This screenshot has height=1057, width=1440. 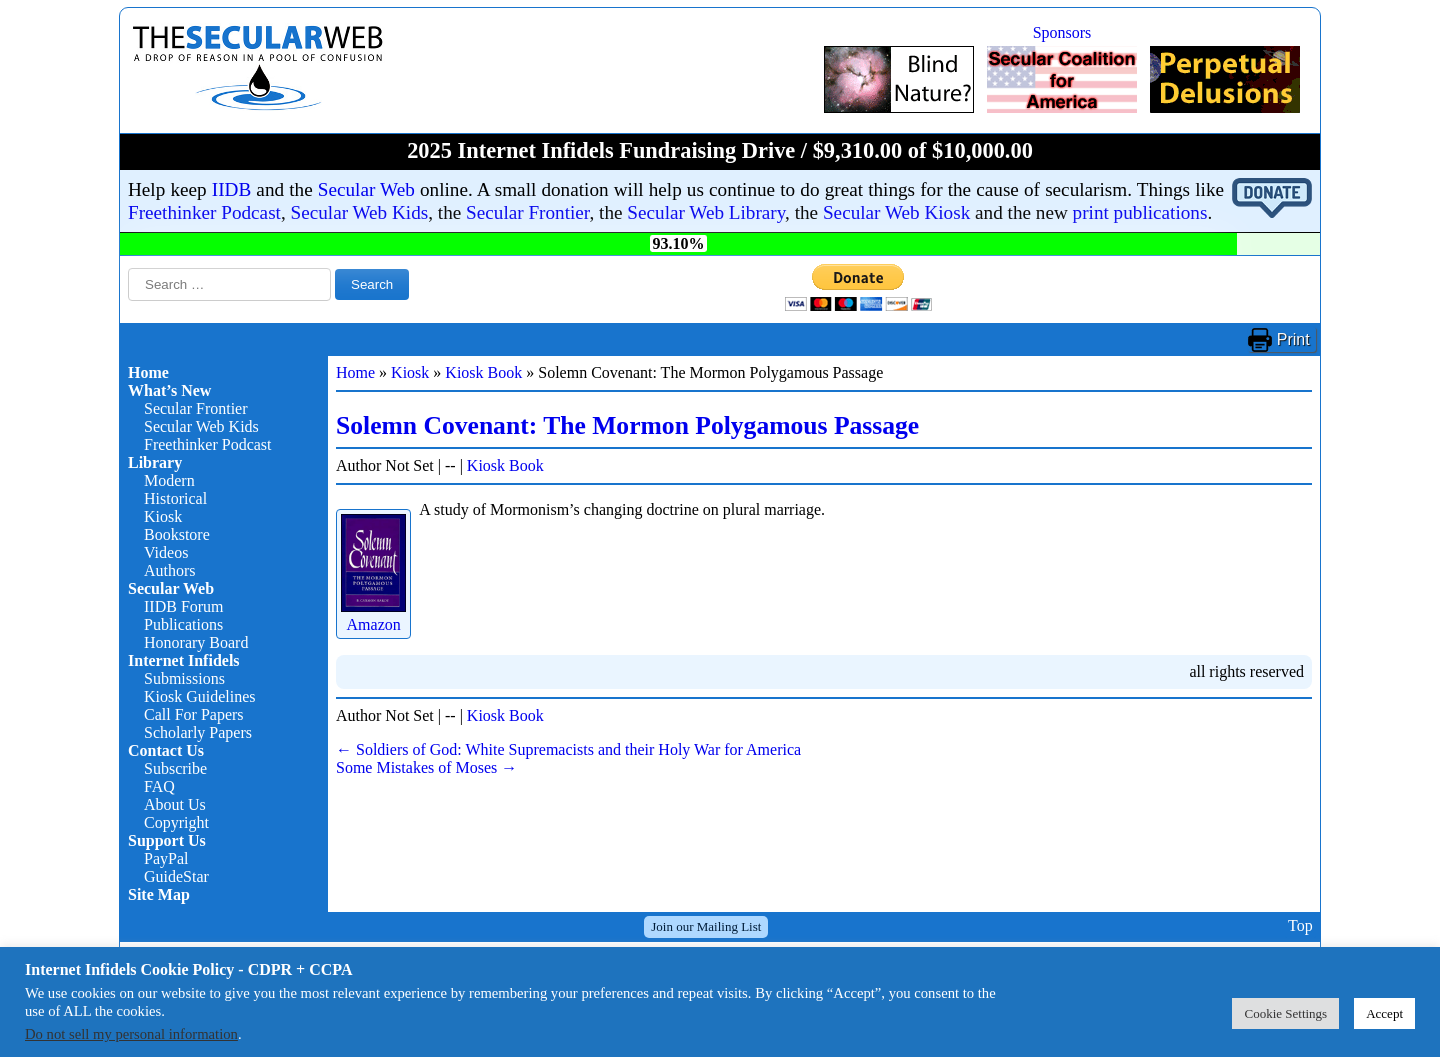 What do you see at coordinates (196, 642) in the screenshot?
I see `Honorary Board` at bounding box center [196, 642].